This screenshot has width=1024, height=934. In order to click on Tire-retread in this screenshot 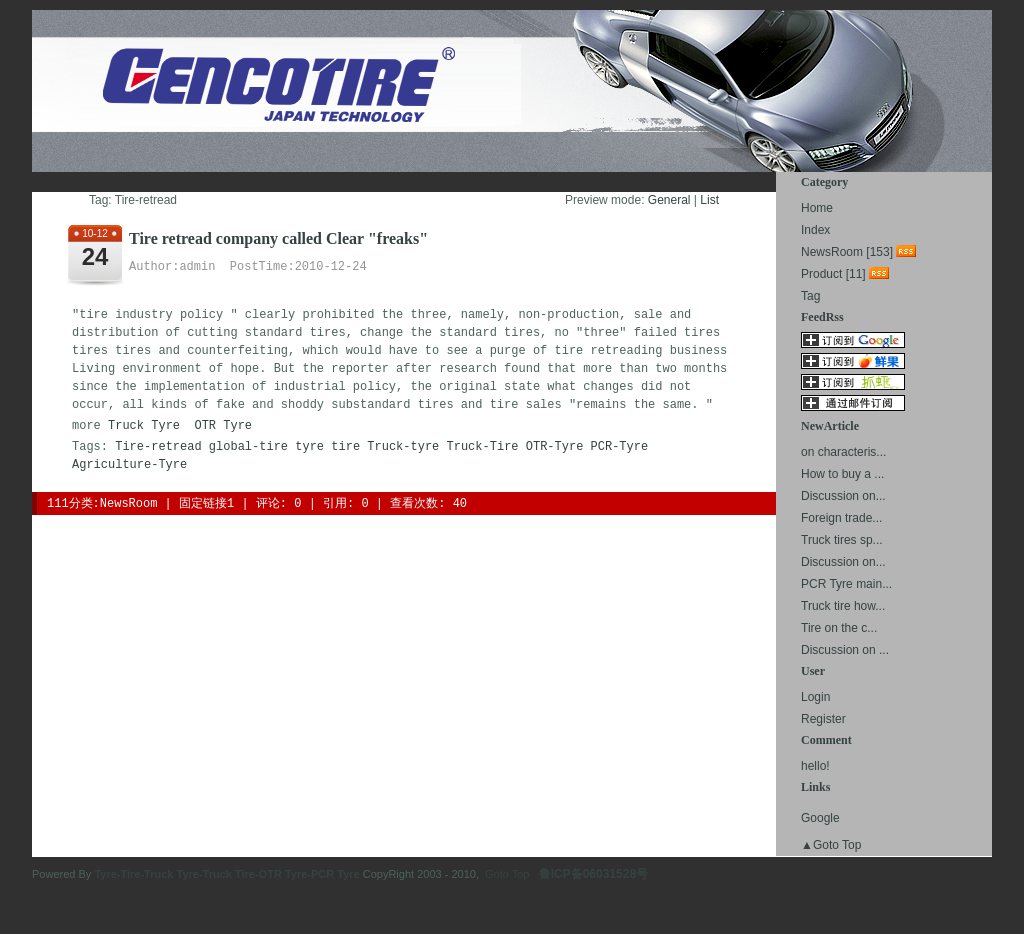, I will do `click(158, 447)`.